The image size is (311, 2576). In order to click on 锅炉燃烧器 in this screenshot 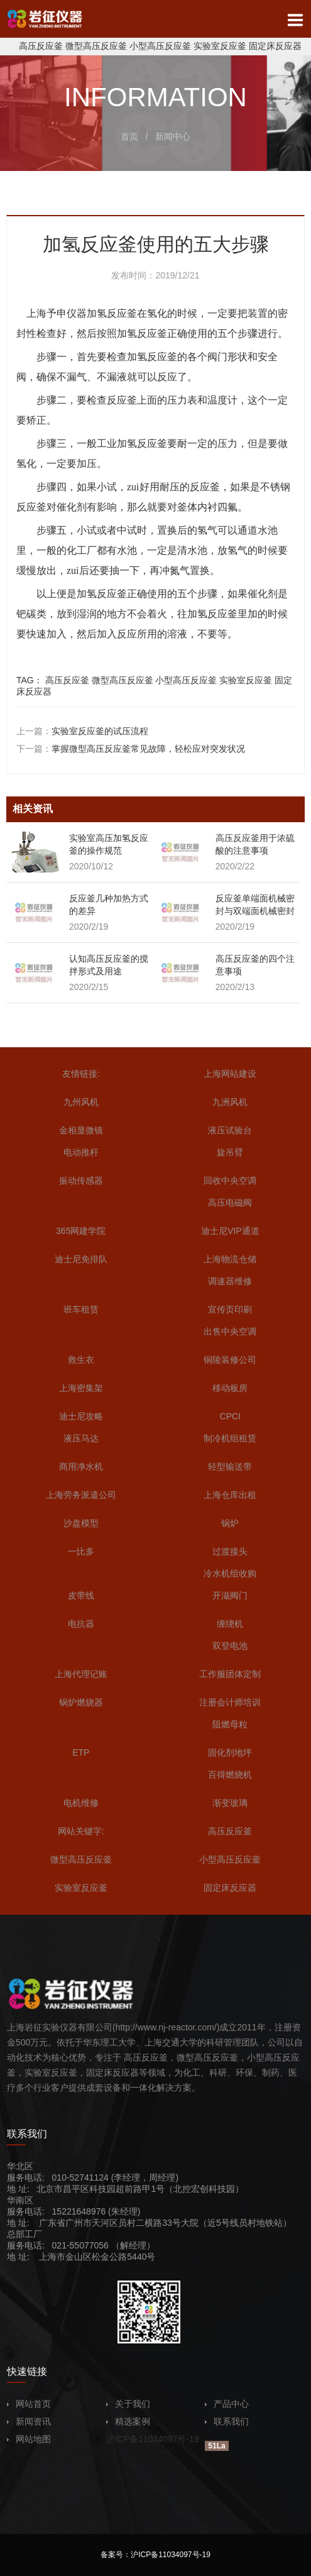, I will do `click(81, 1702)`.